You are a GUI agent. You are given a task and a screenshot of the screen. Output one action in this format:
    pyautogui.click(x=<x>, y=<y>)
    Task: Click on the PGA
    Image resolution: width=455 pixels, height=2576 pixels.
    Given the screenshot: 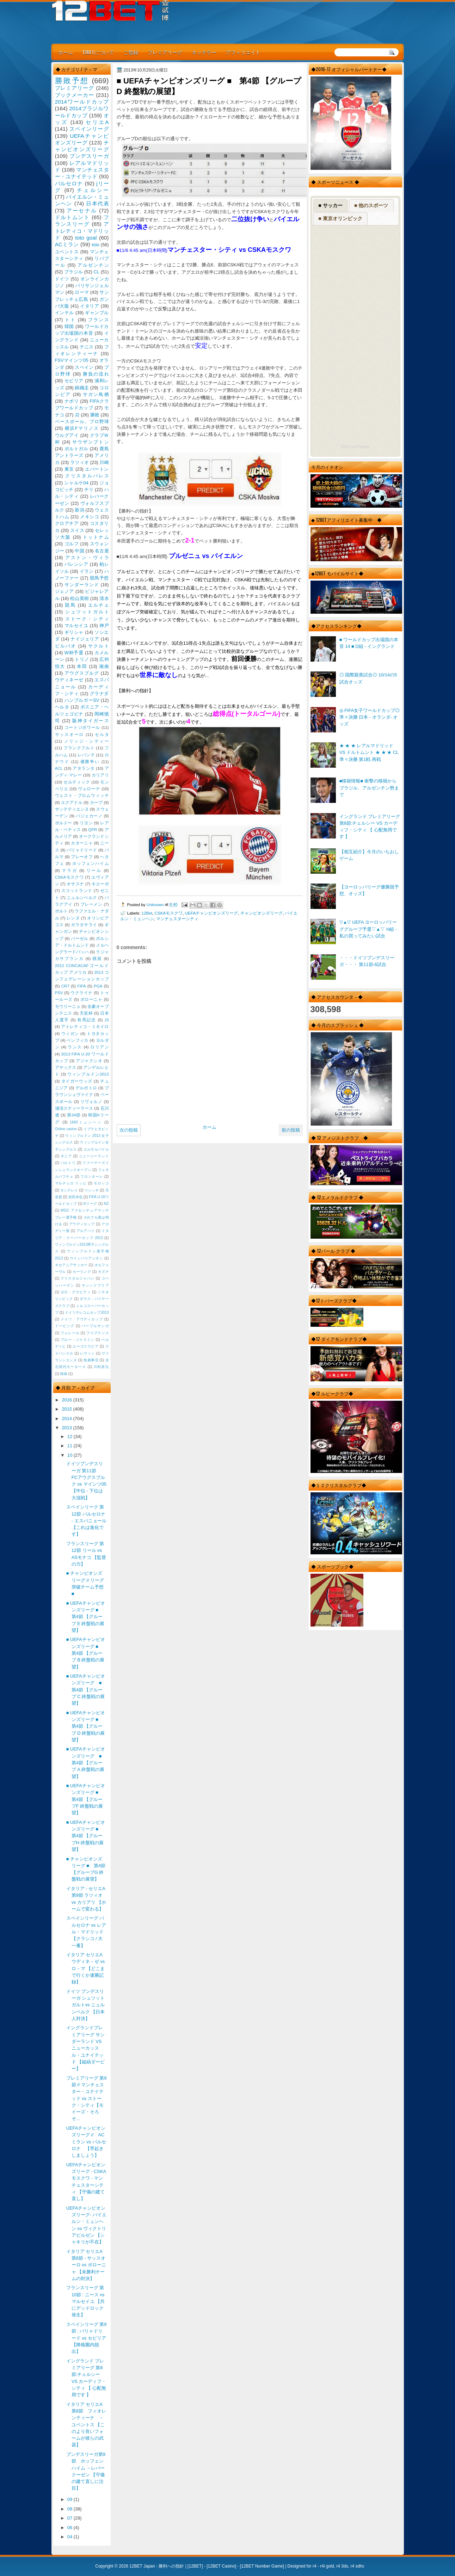 What is the action you would take?
    pyautogui.click(x=98, y=986)
    